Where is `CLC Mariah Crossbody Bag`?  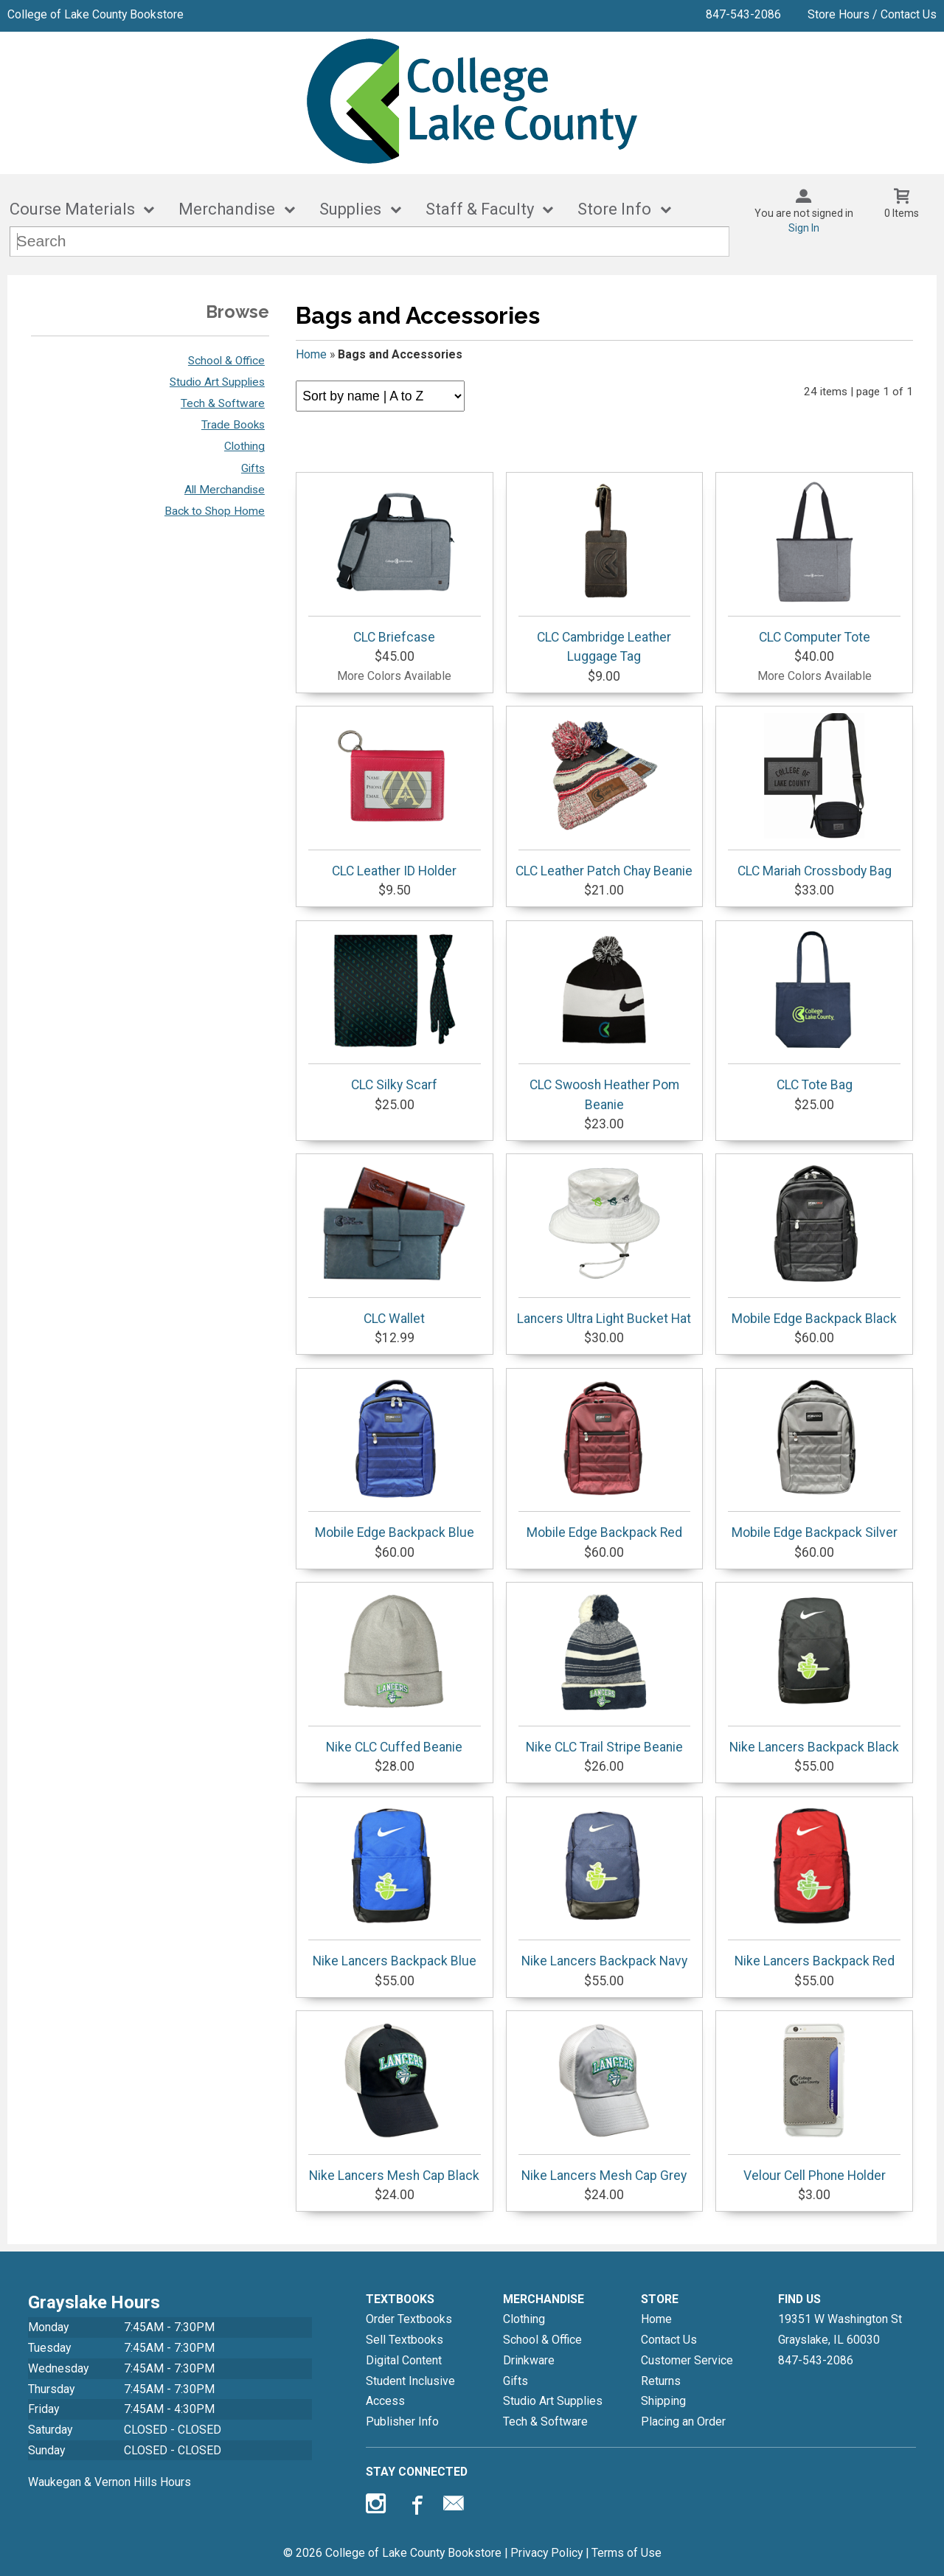
CLC Mariah Crossbody Bag is located at coordinates (814, 795).